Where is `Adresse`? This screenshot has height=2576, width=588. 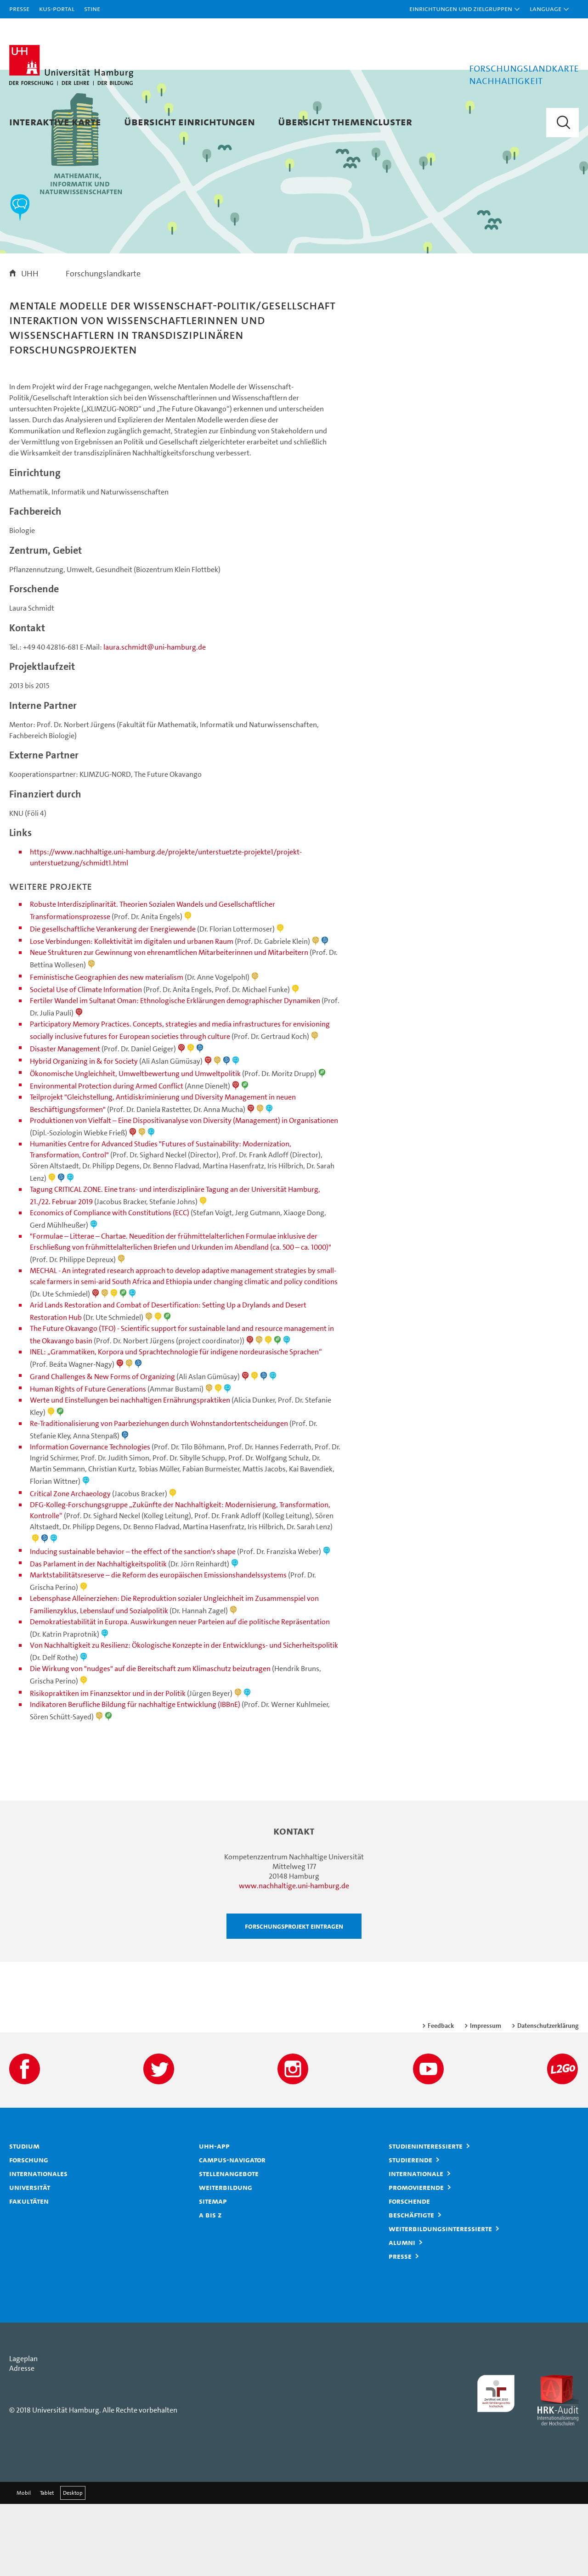
Adresse is located at coordinates (21, 2440).